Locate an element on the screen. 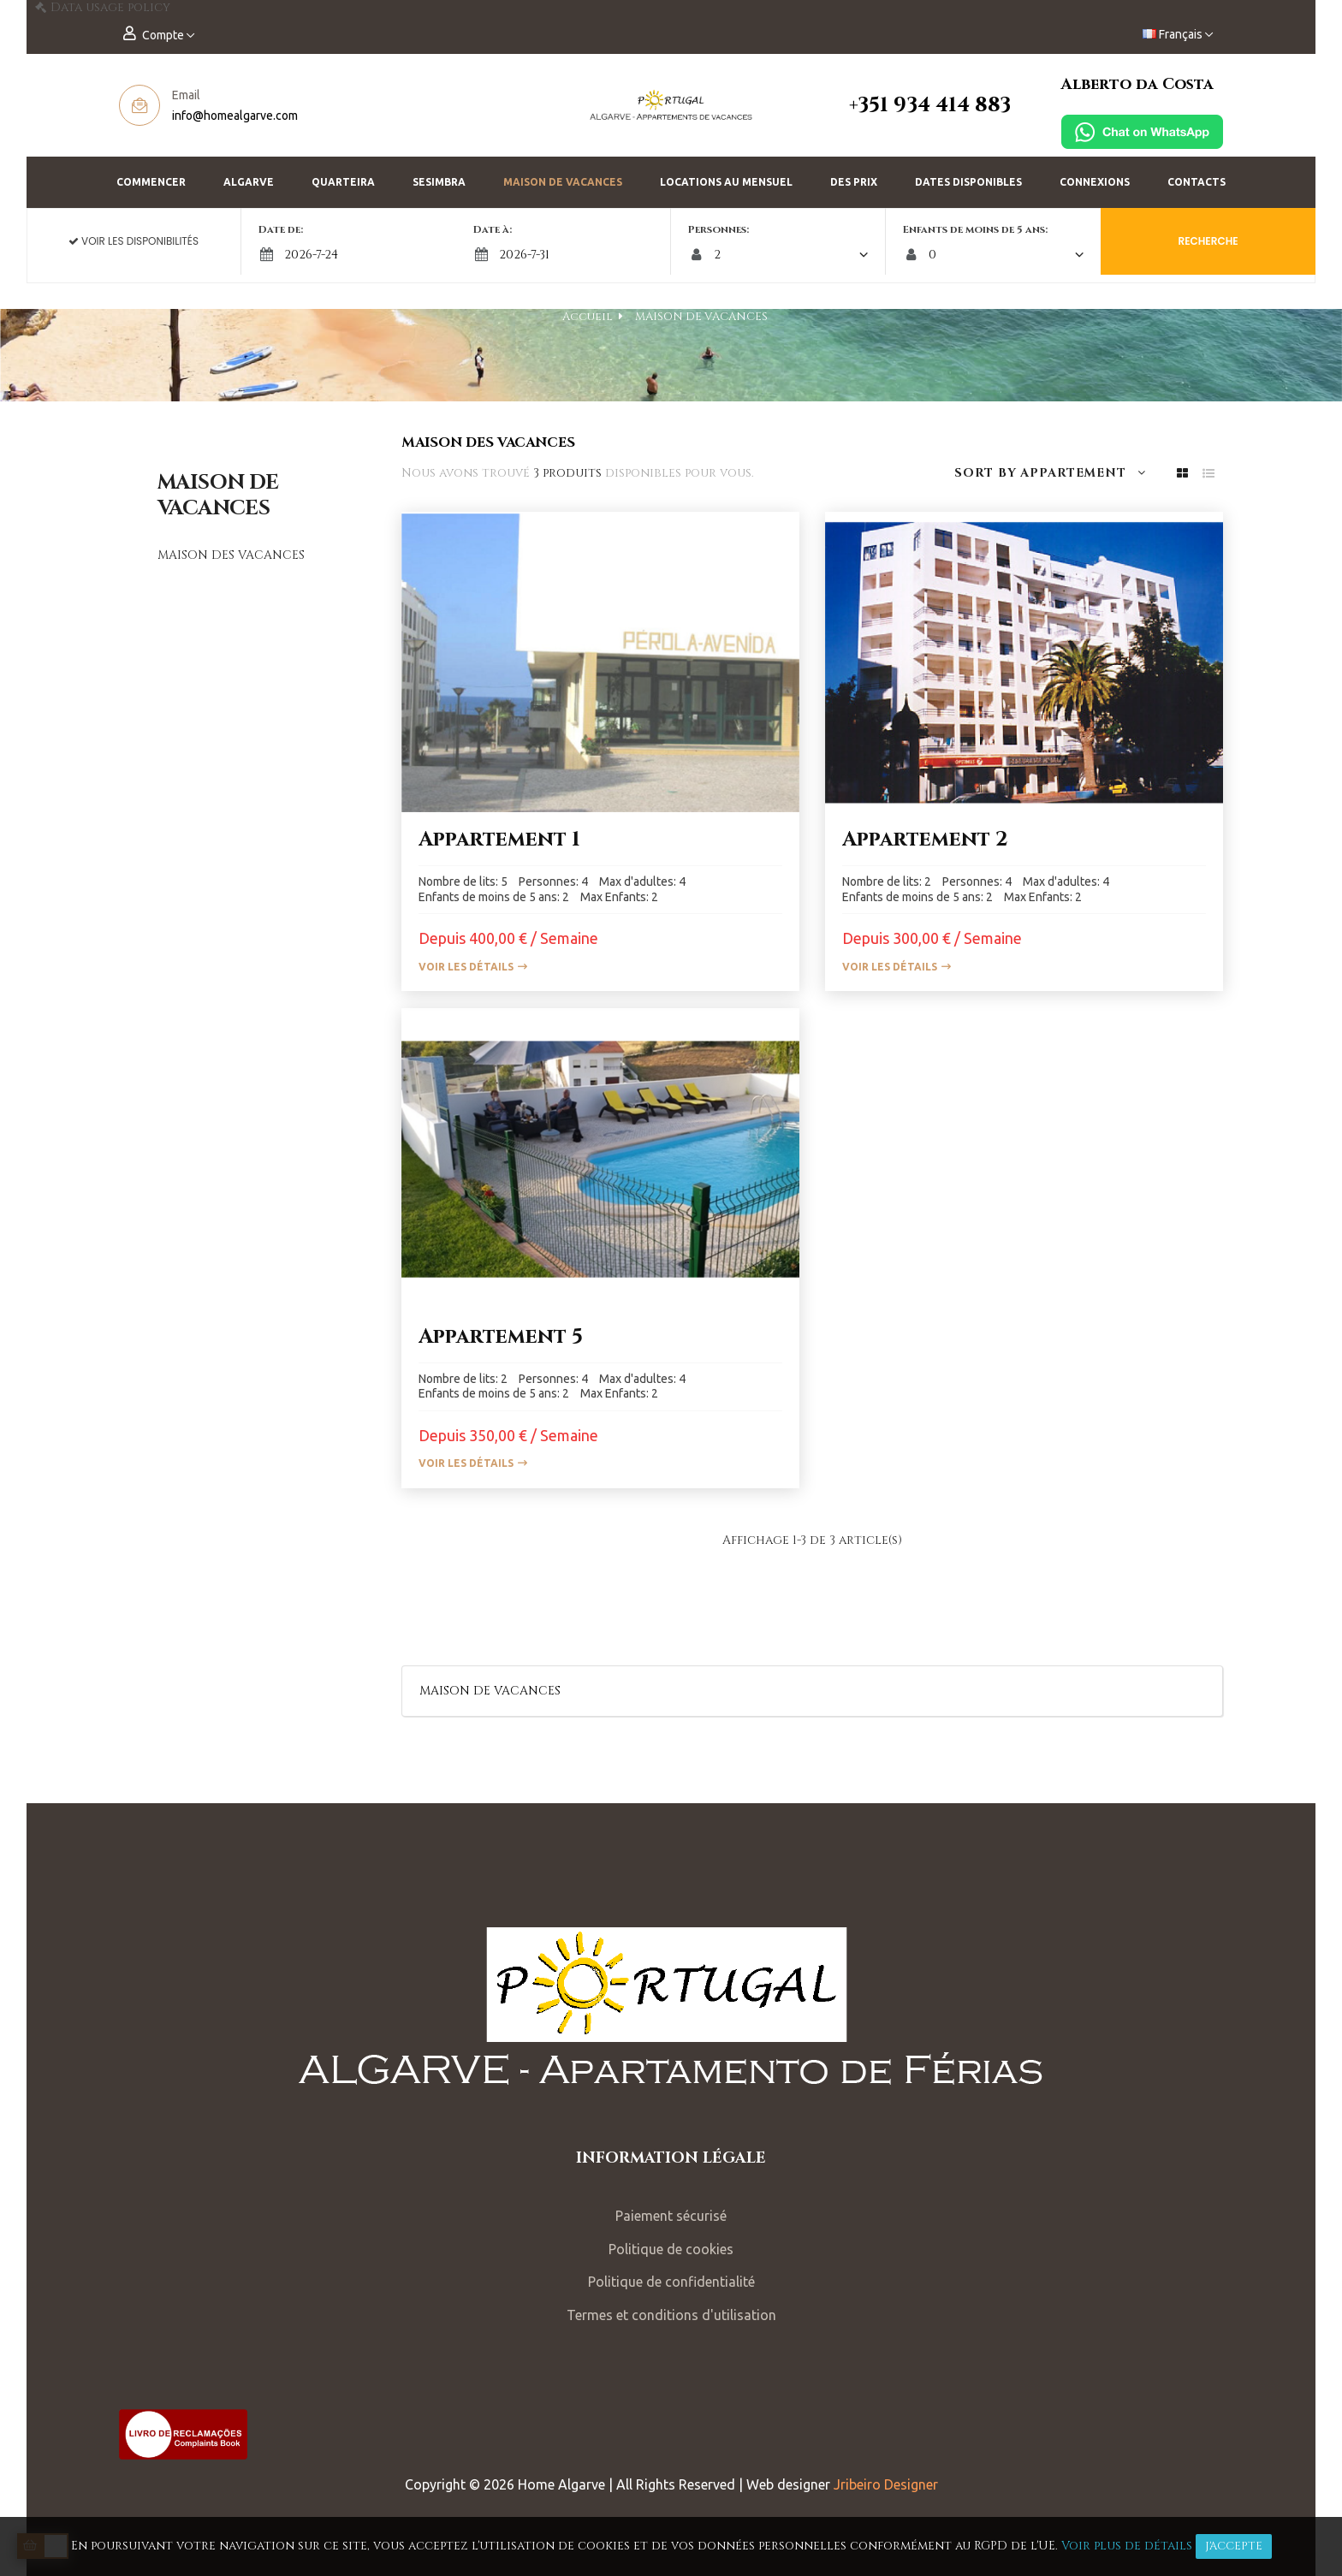 The image size is (1342, 2576). Voir plus de détails is located at coordinates (1126, 2545).